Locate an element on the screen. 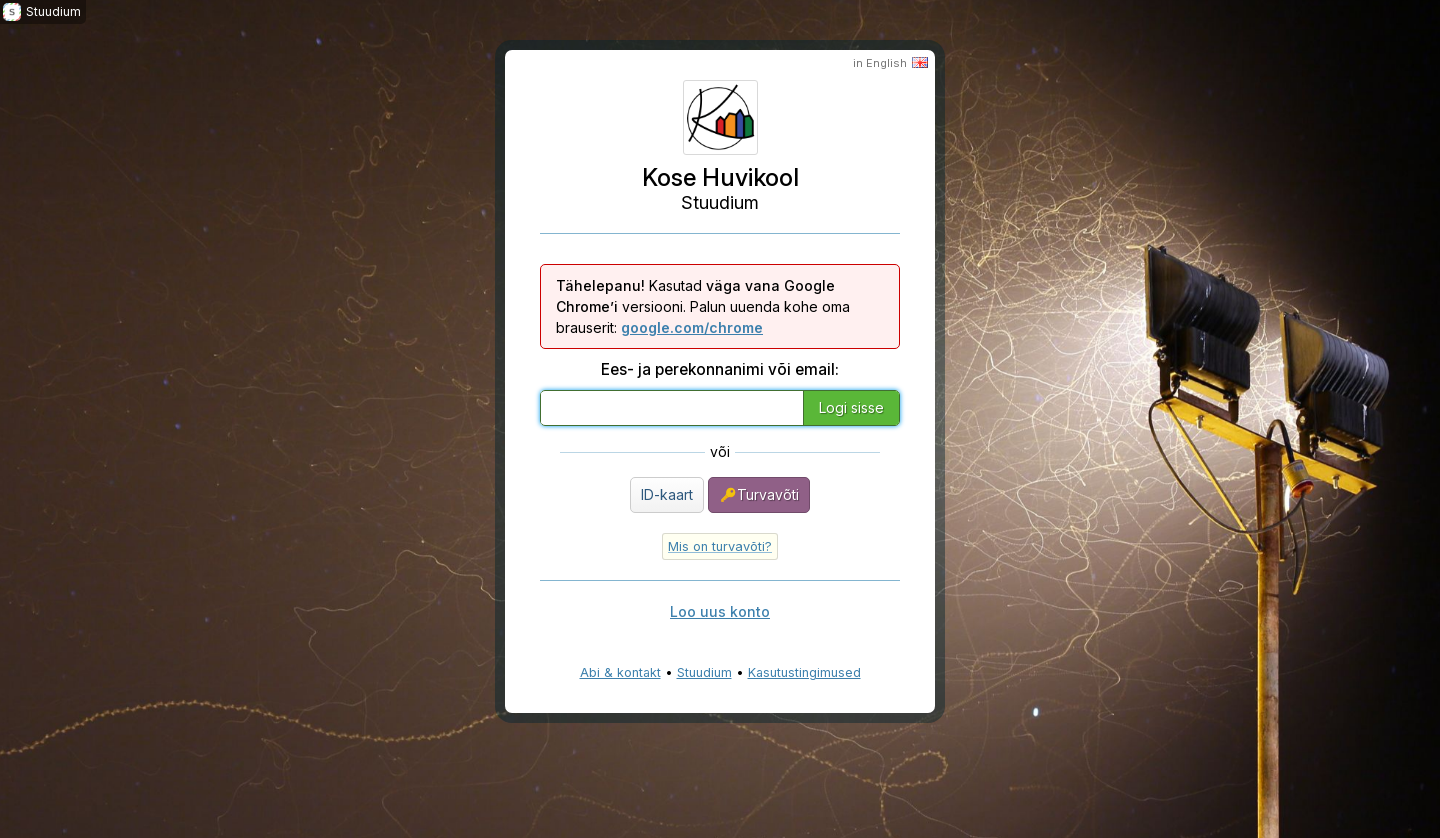  ID-kaart is located at coordinates (667, 494).